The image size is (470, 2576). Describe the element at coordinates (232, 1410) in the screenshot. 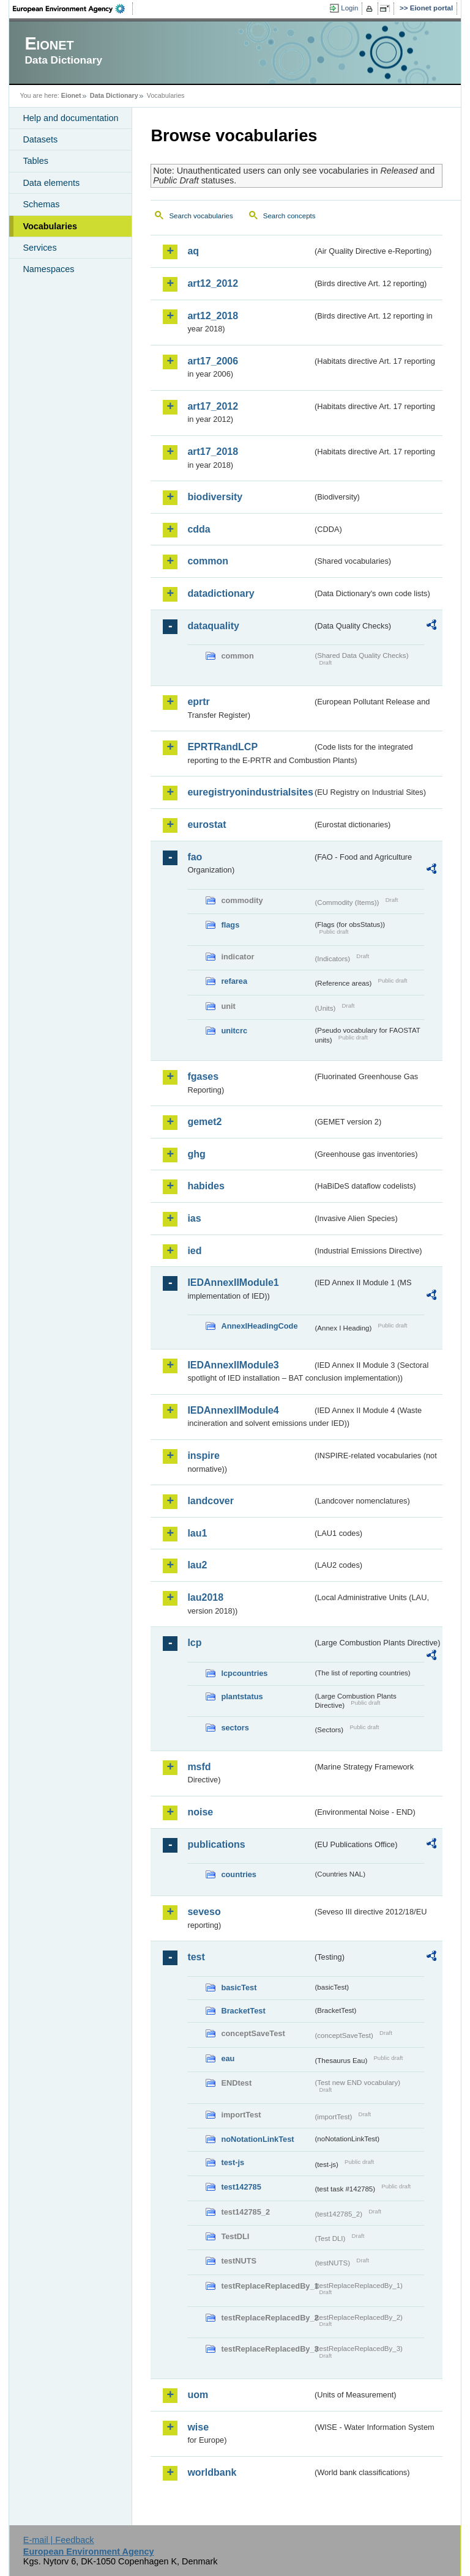

I see `IEDAnnexIIModule4` at that location.